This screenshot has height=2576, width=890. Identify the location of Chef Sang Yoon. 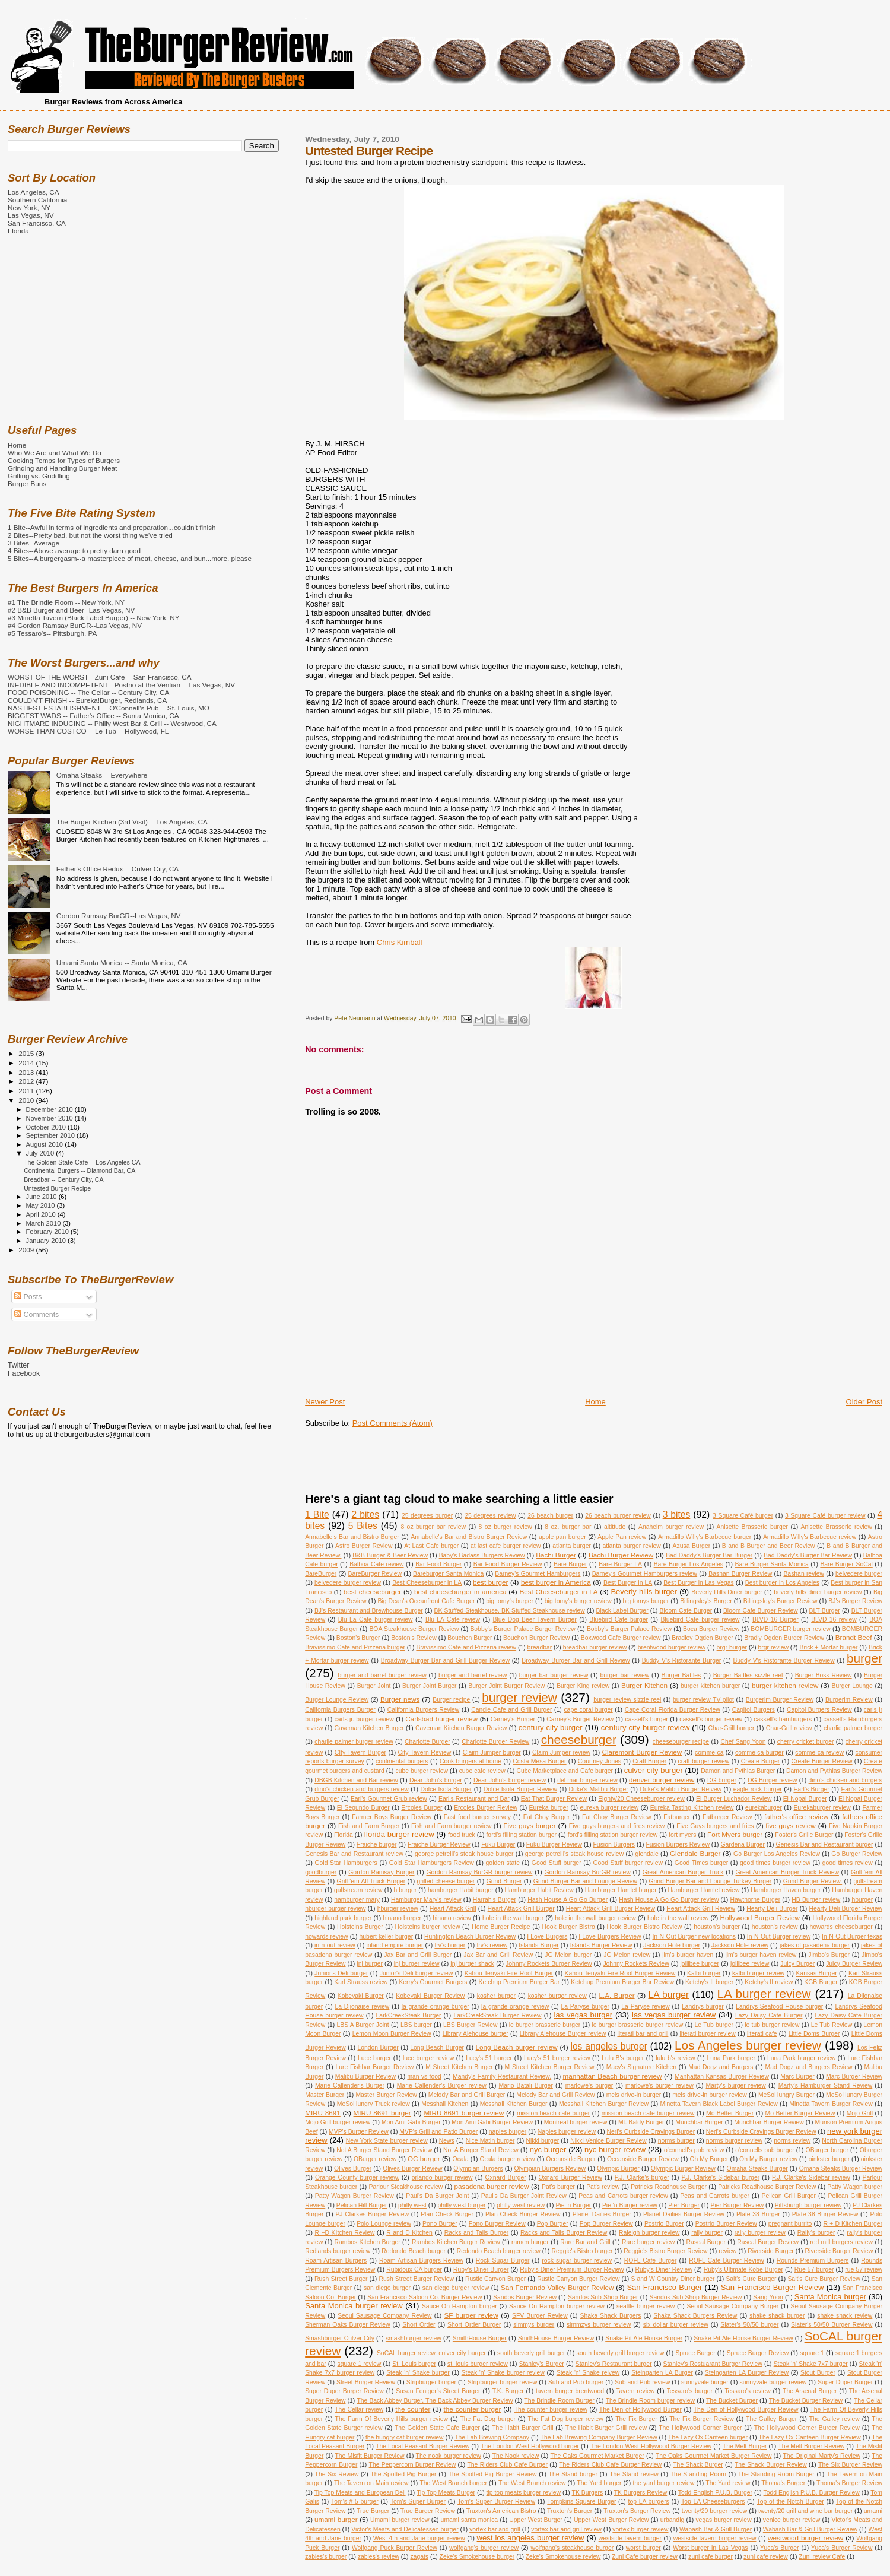
(742, 1742).